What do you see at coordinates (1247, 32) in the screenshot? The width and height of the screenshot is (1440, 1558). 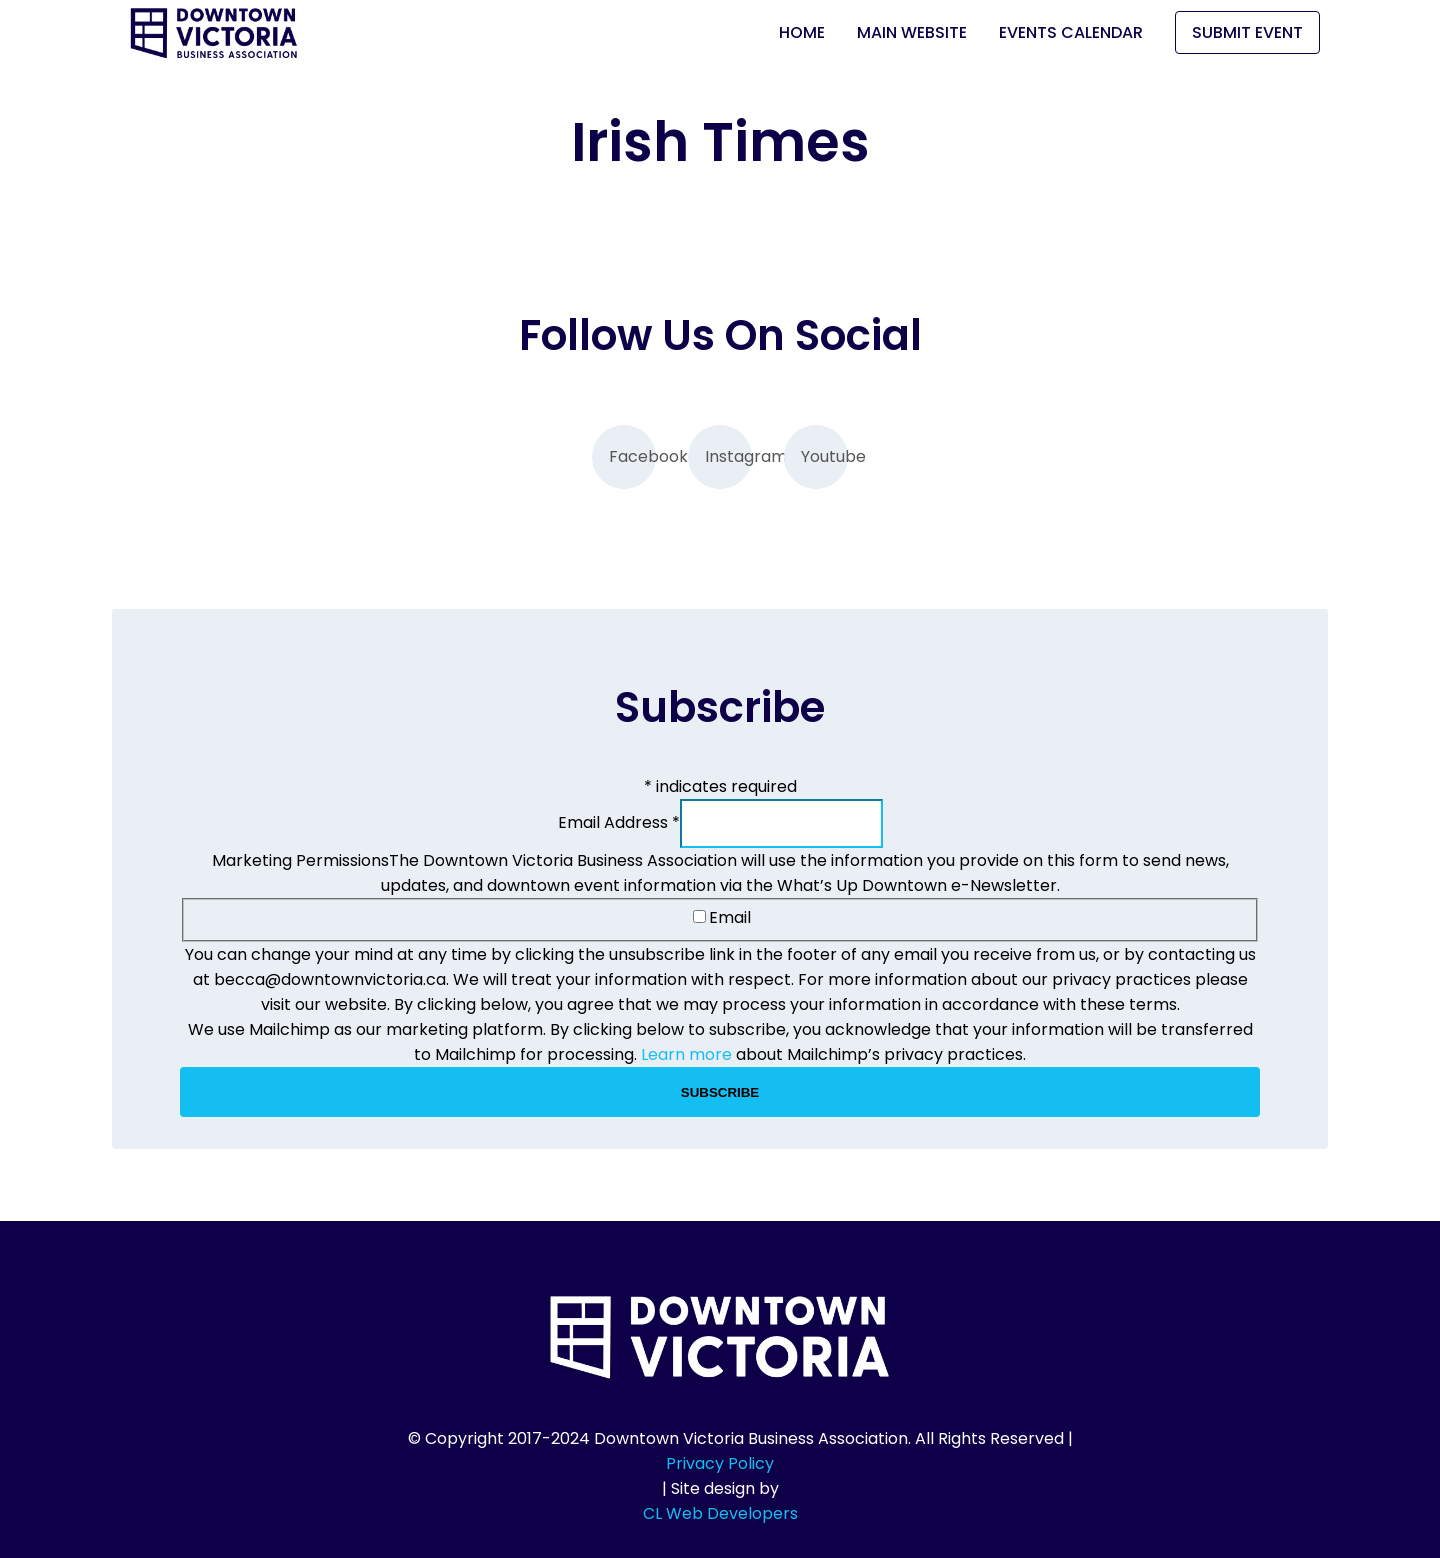 I see `Submit Event` at bounding box center [1247, 32].